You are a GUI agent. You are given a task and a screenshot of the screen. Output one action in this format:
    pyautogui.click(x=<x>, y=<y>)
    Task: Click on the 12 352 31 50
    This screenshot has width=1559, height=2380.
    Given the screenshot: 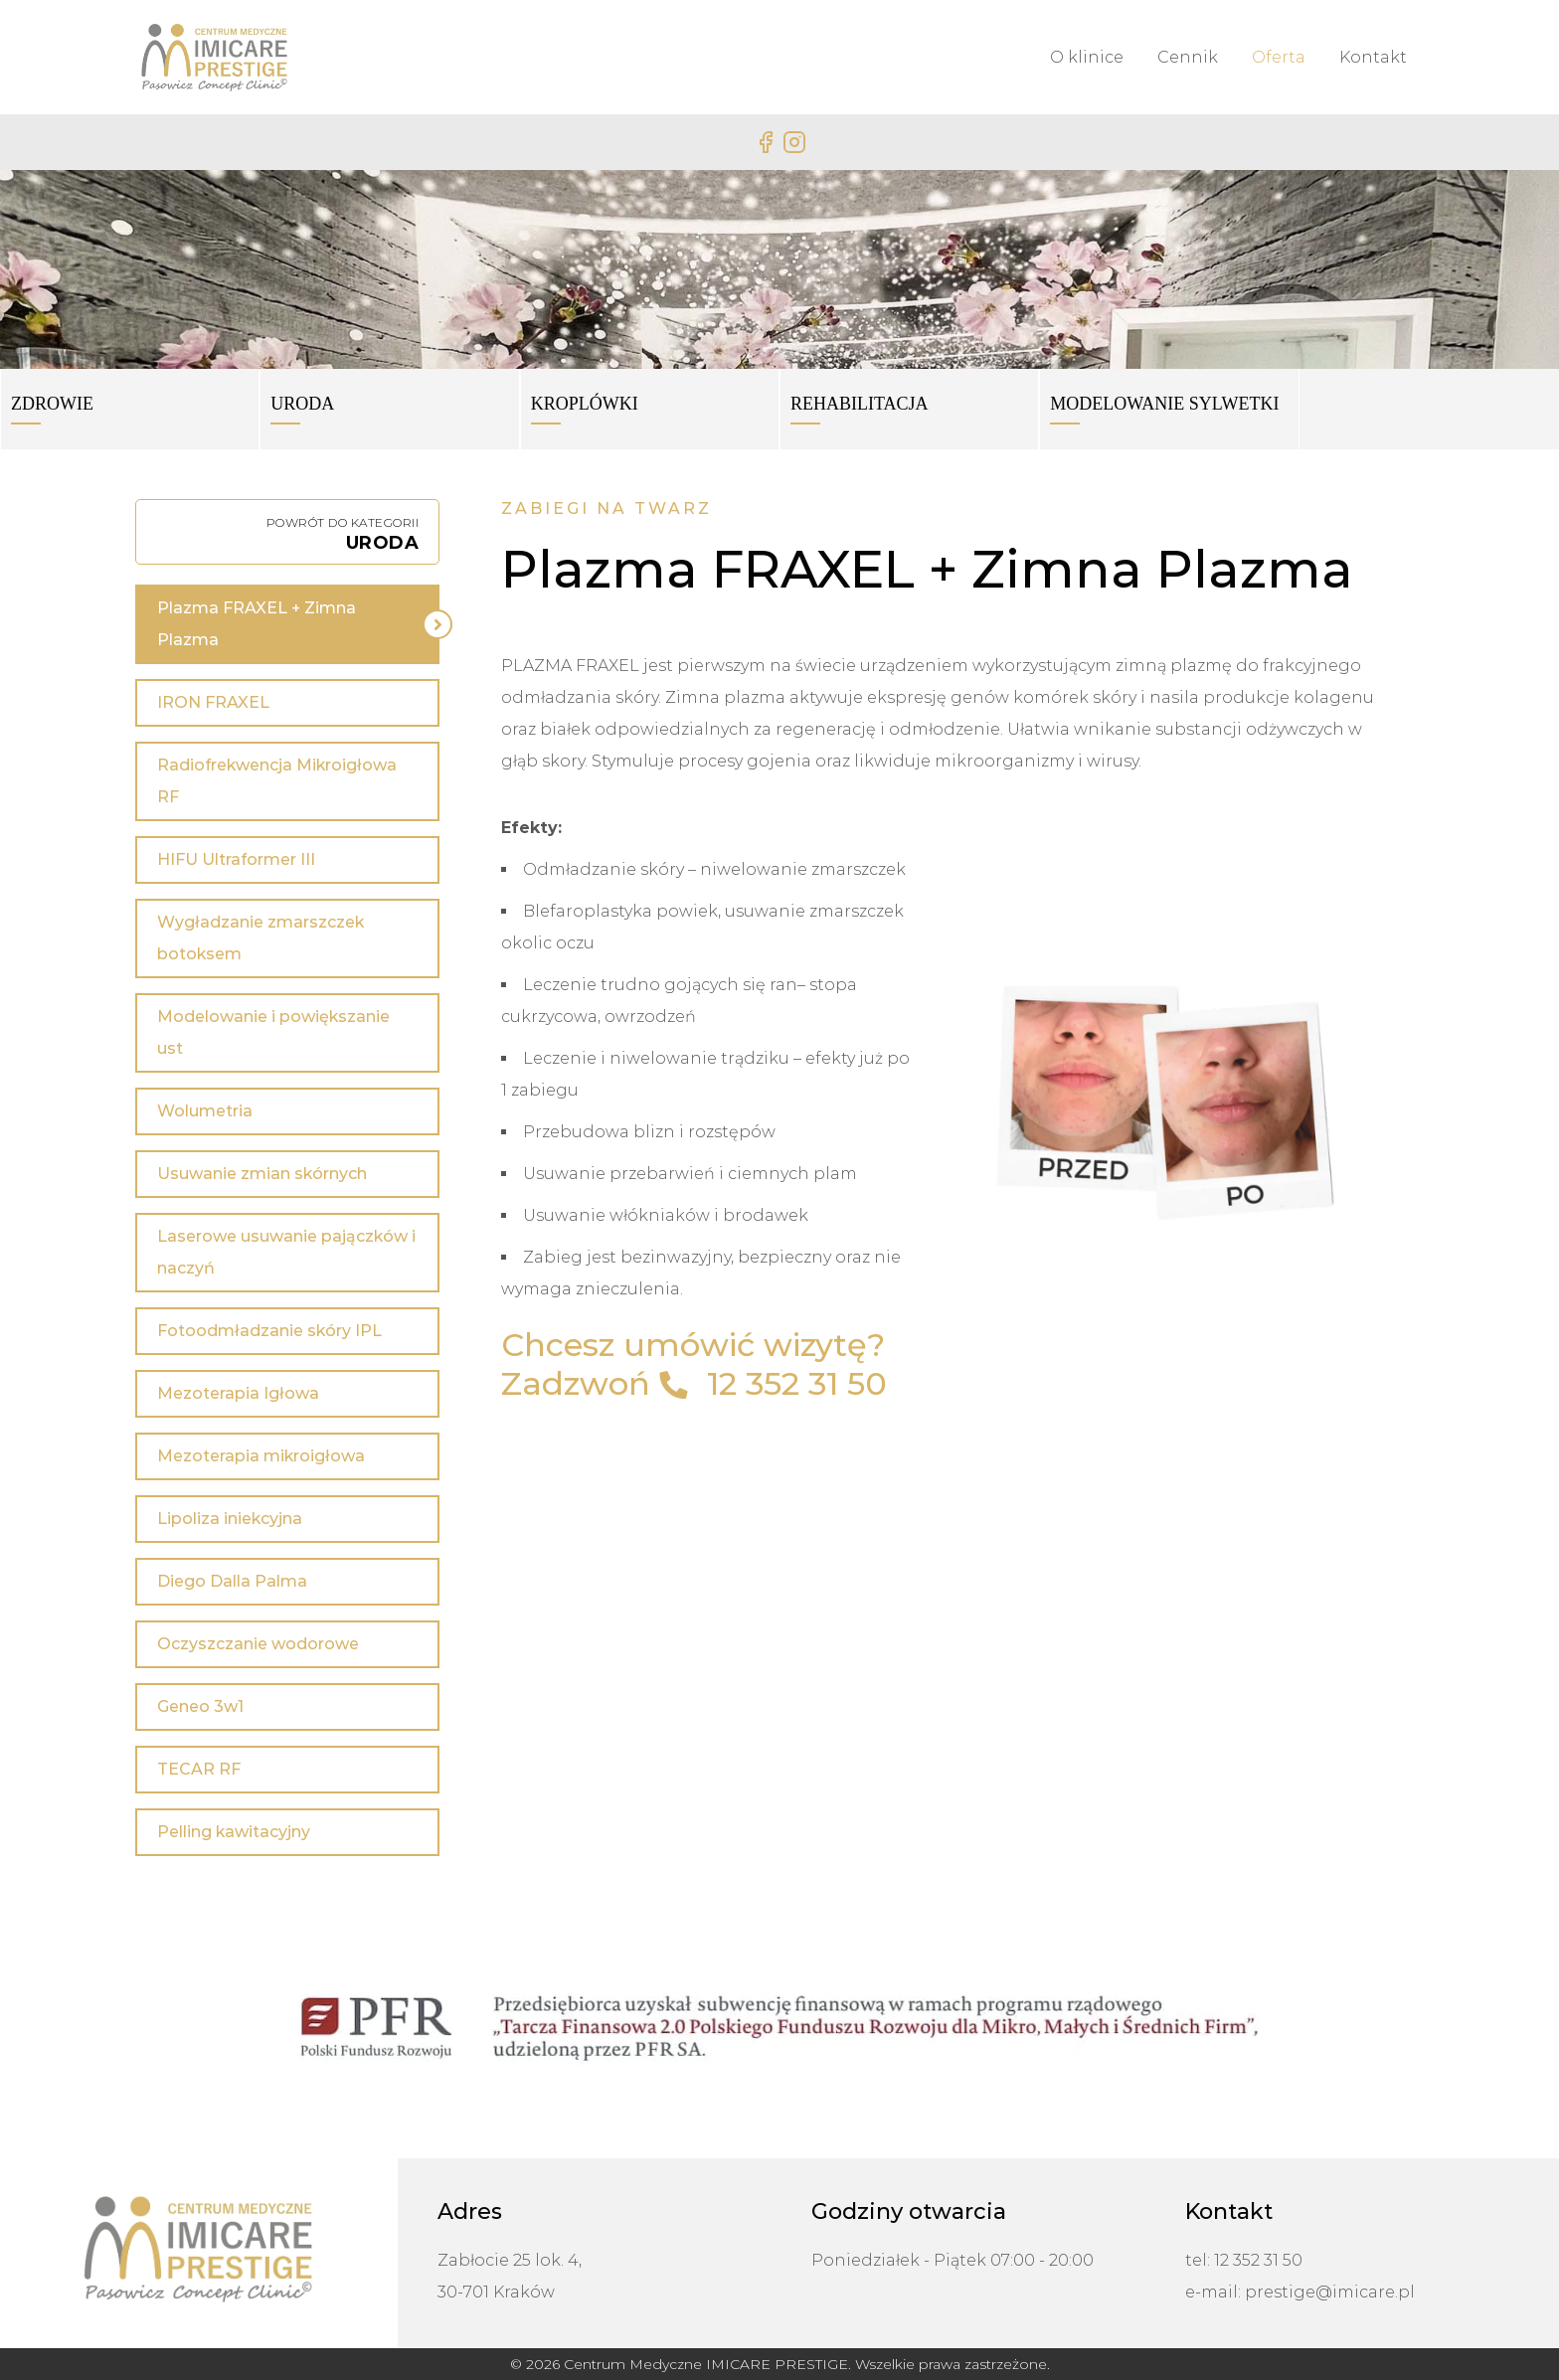 What is the action you would take?
    pyautogui.click(x=797, y=1383)
    